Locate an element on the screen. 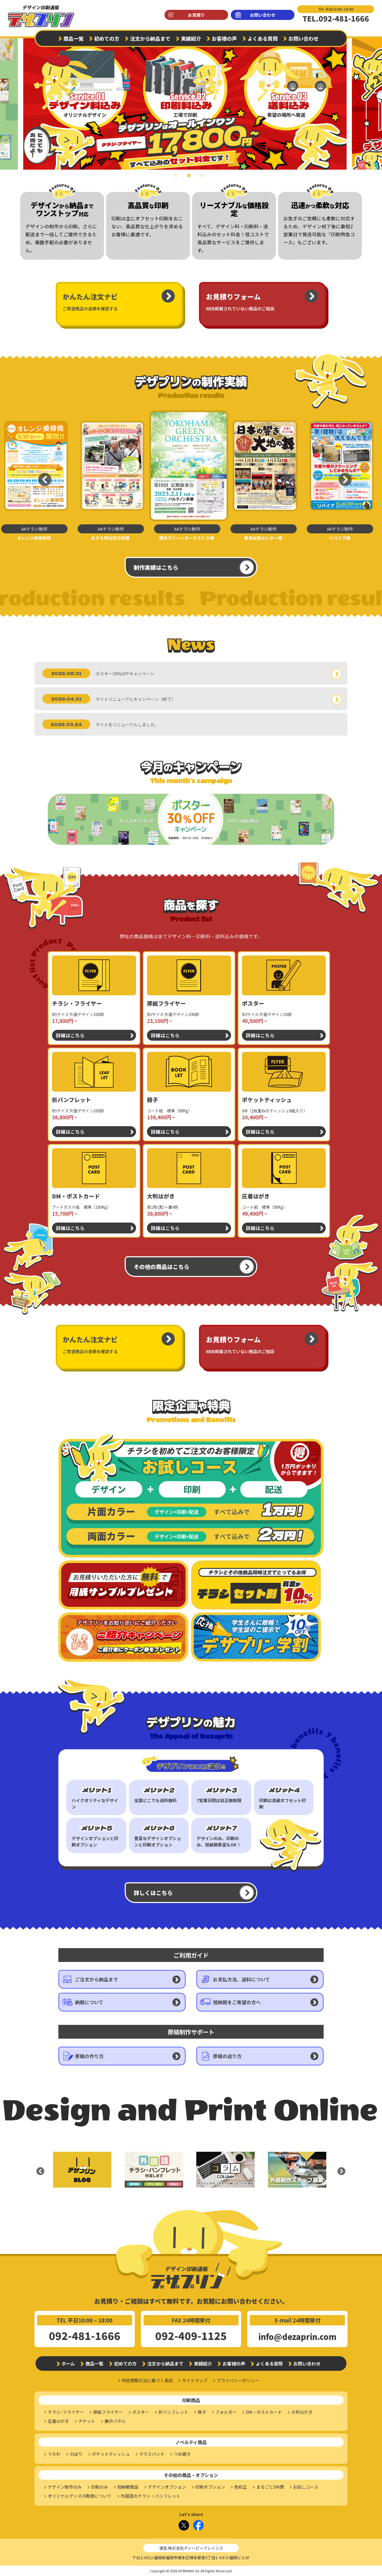 Image resolution: width=382 pixels, height=2576 pixels. 商品一覧 is located at coordinates (73, 38).